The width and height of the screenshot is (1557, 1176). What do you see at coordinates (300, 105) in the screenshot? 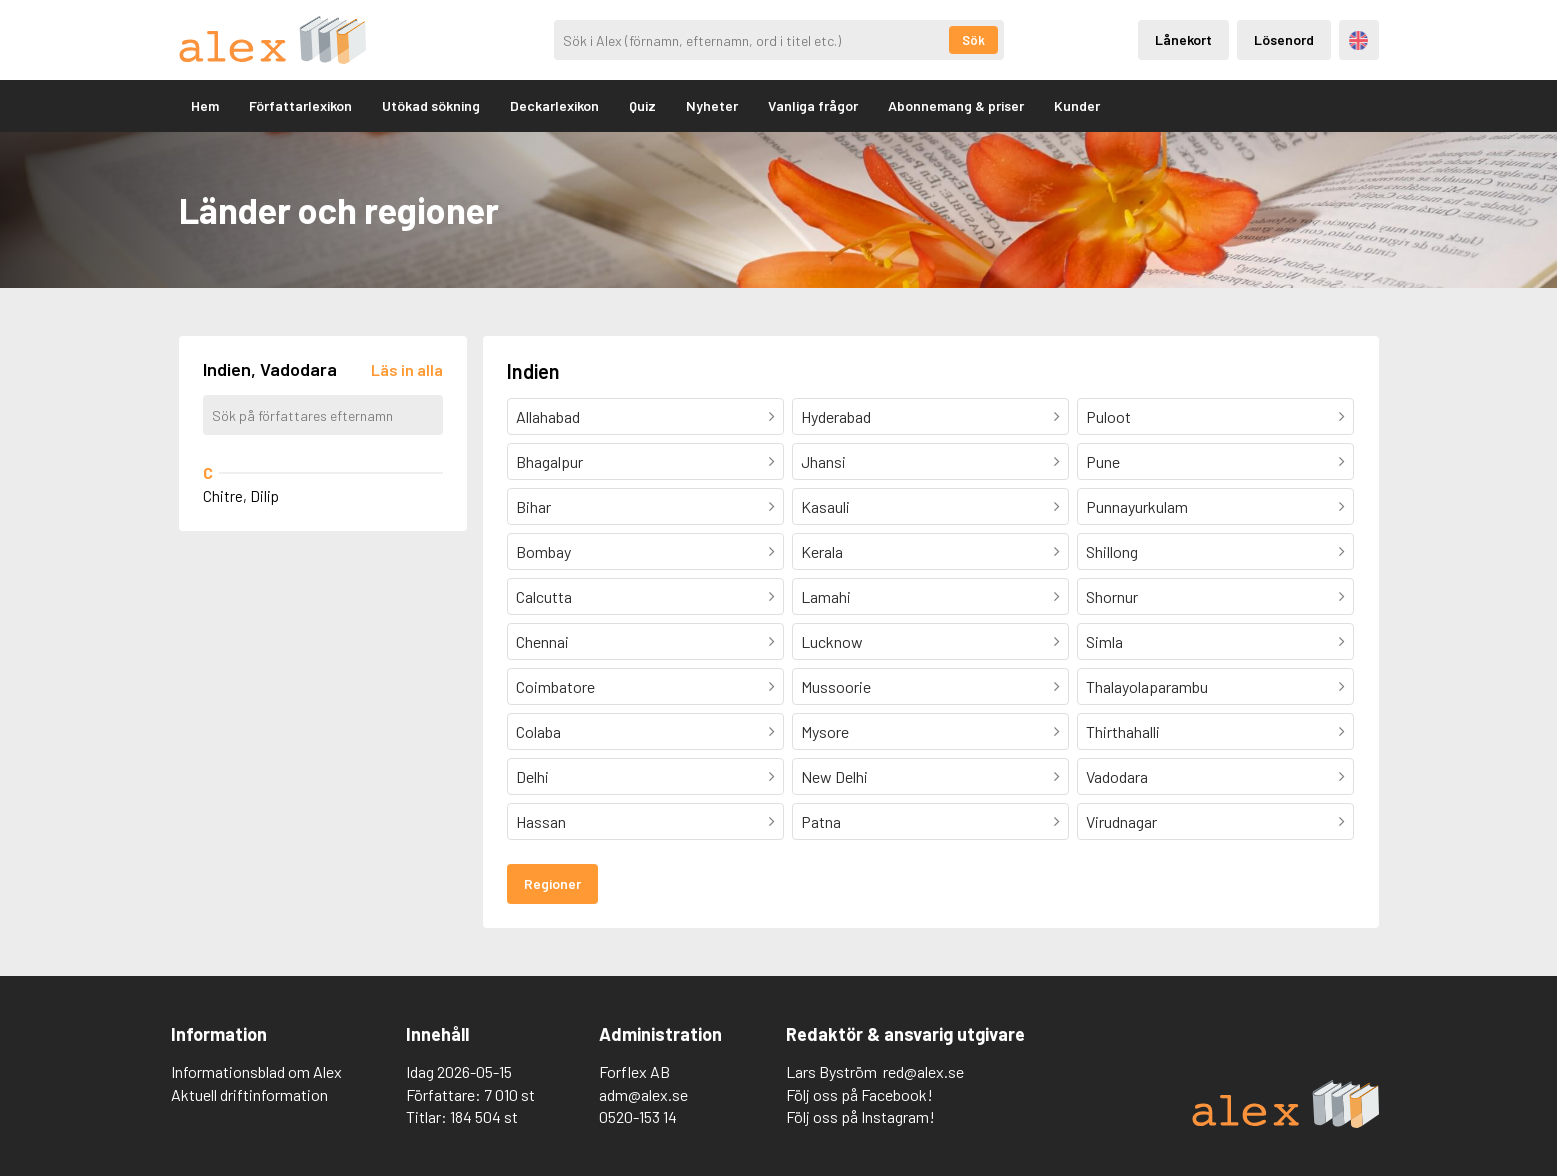
I see `Författarlexikon` at bounding box center [300, 105].